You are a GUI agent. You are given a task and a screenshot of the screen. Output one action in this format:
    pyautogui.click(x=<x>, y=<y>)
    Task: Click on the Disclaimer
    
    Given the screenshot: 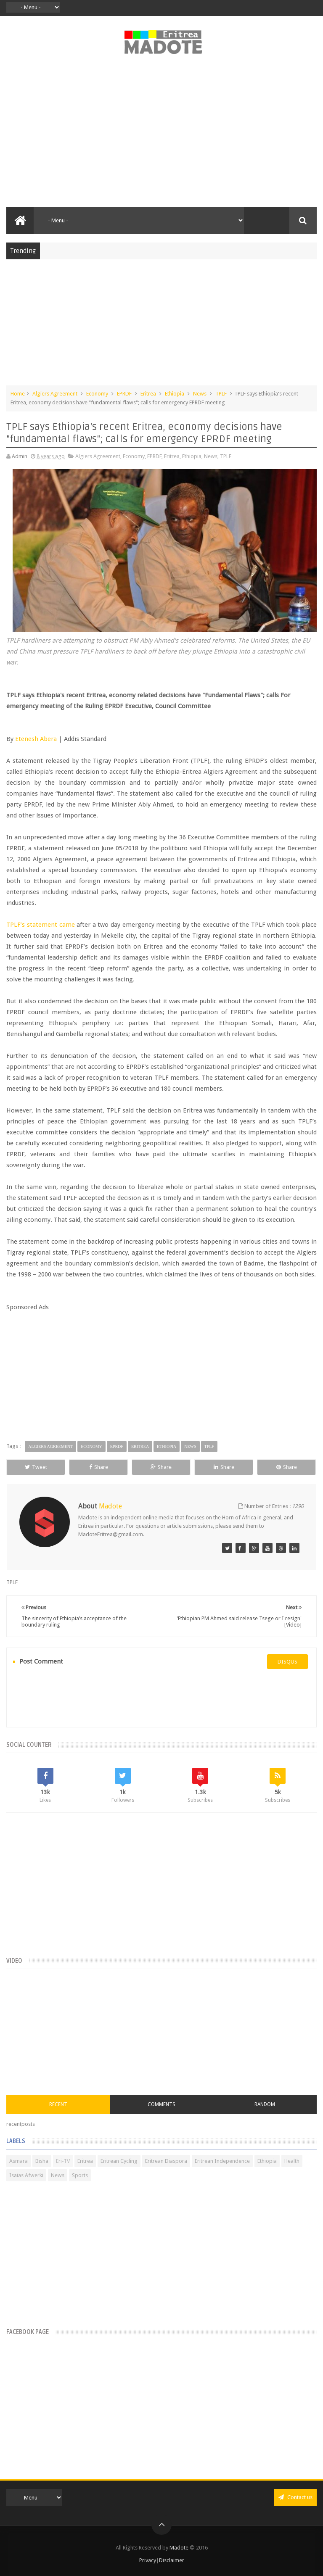 What is the action you would take?
    pyautogui.click(x=171, y=2560)
    